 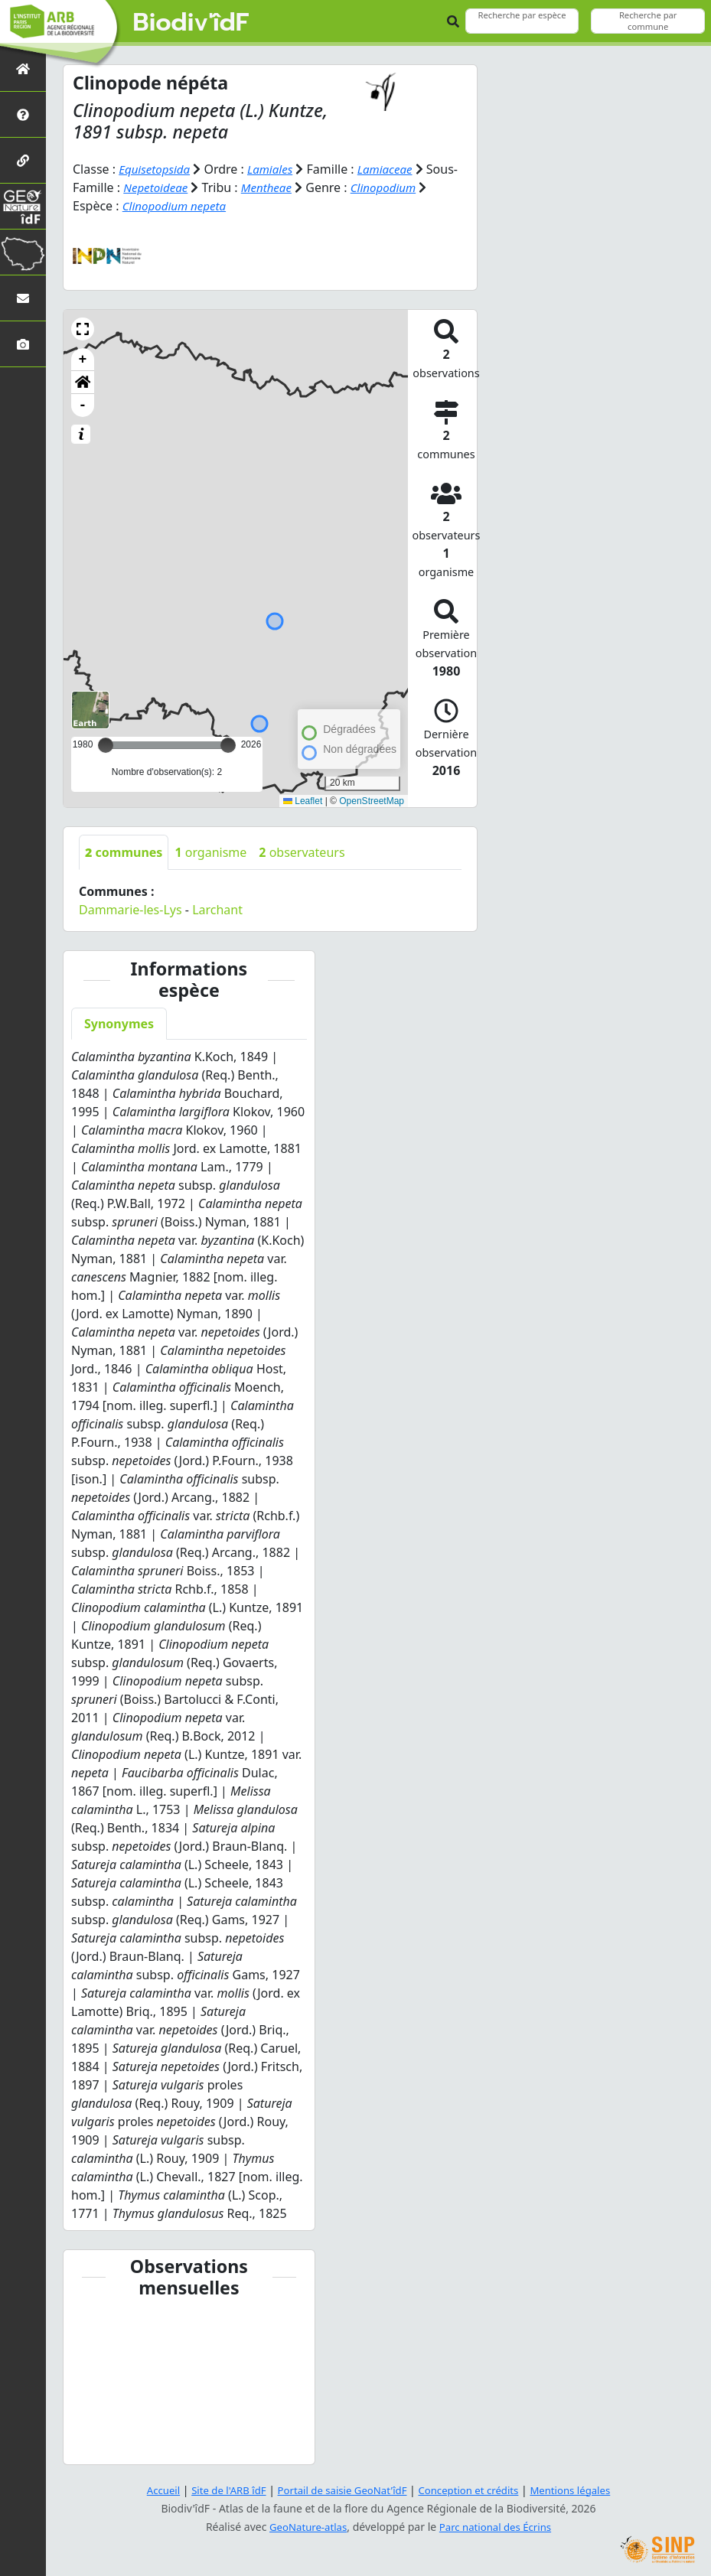 What do you see at coordinates (150, 2490) in the screenshot?
I see `Accueil` at bounding box center [150, 2490].